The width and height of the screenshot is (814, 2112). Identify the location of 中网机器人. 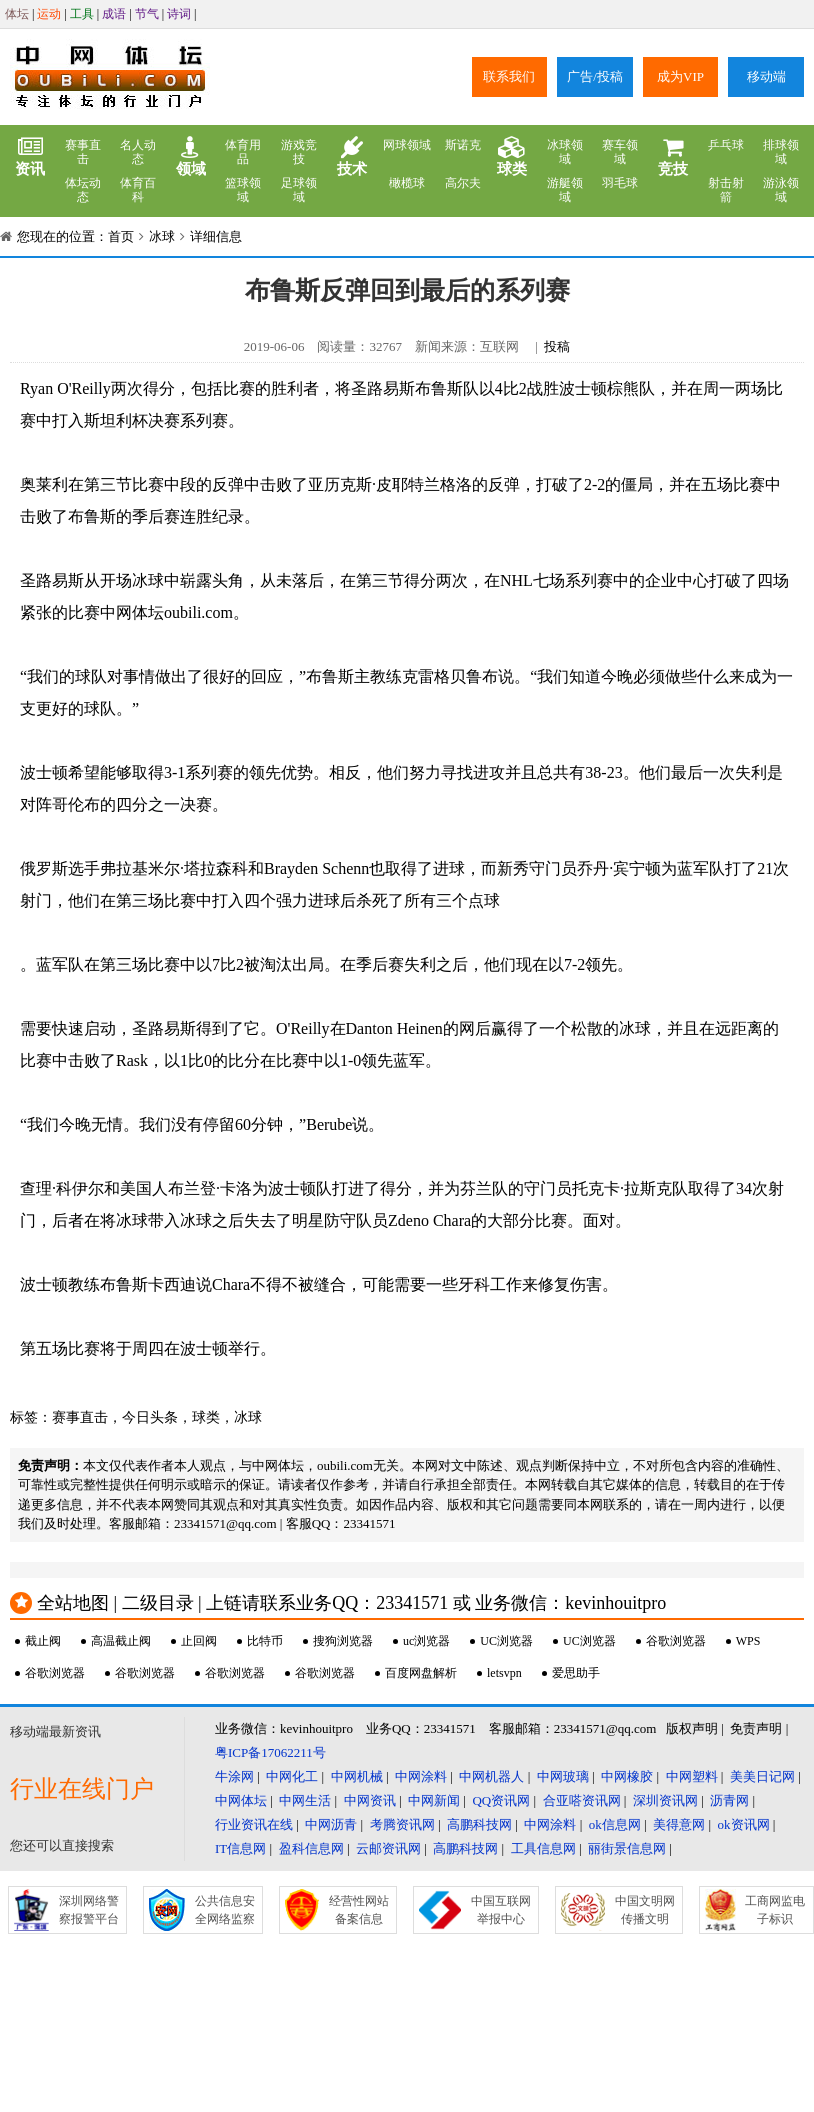
(491, 1776).